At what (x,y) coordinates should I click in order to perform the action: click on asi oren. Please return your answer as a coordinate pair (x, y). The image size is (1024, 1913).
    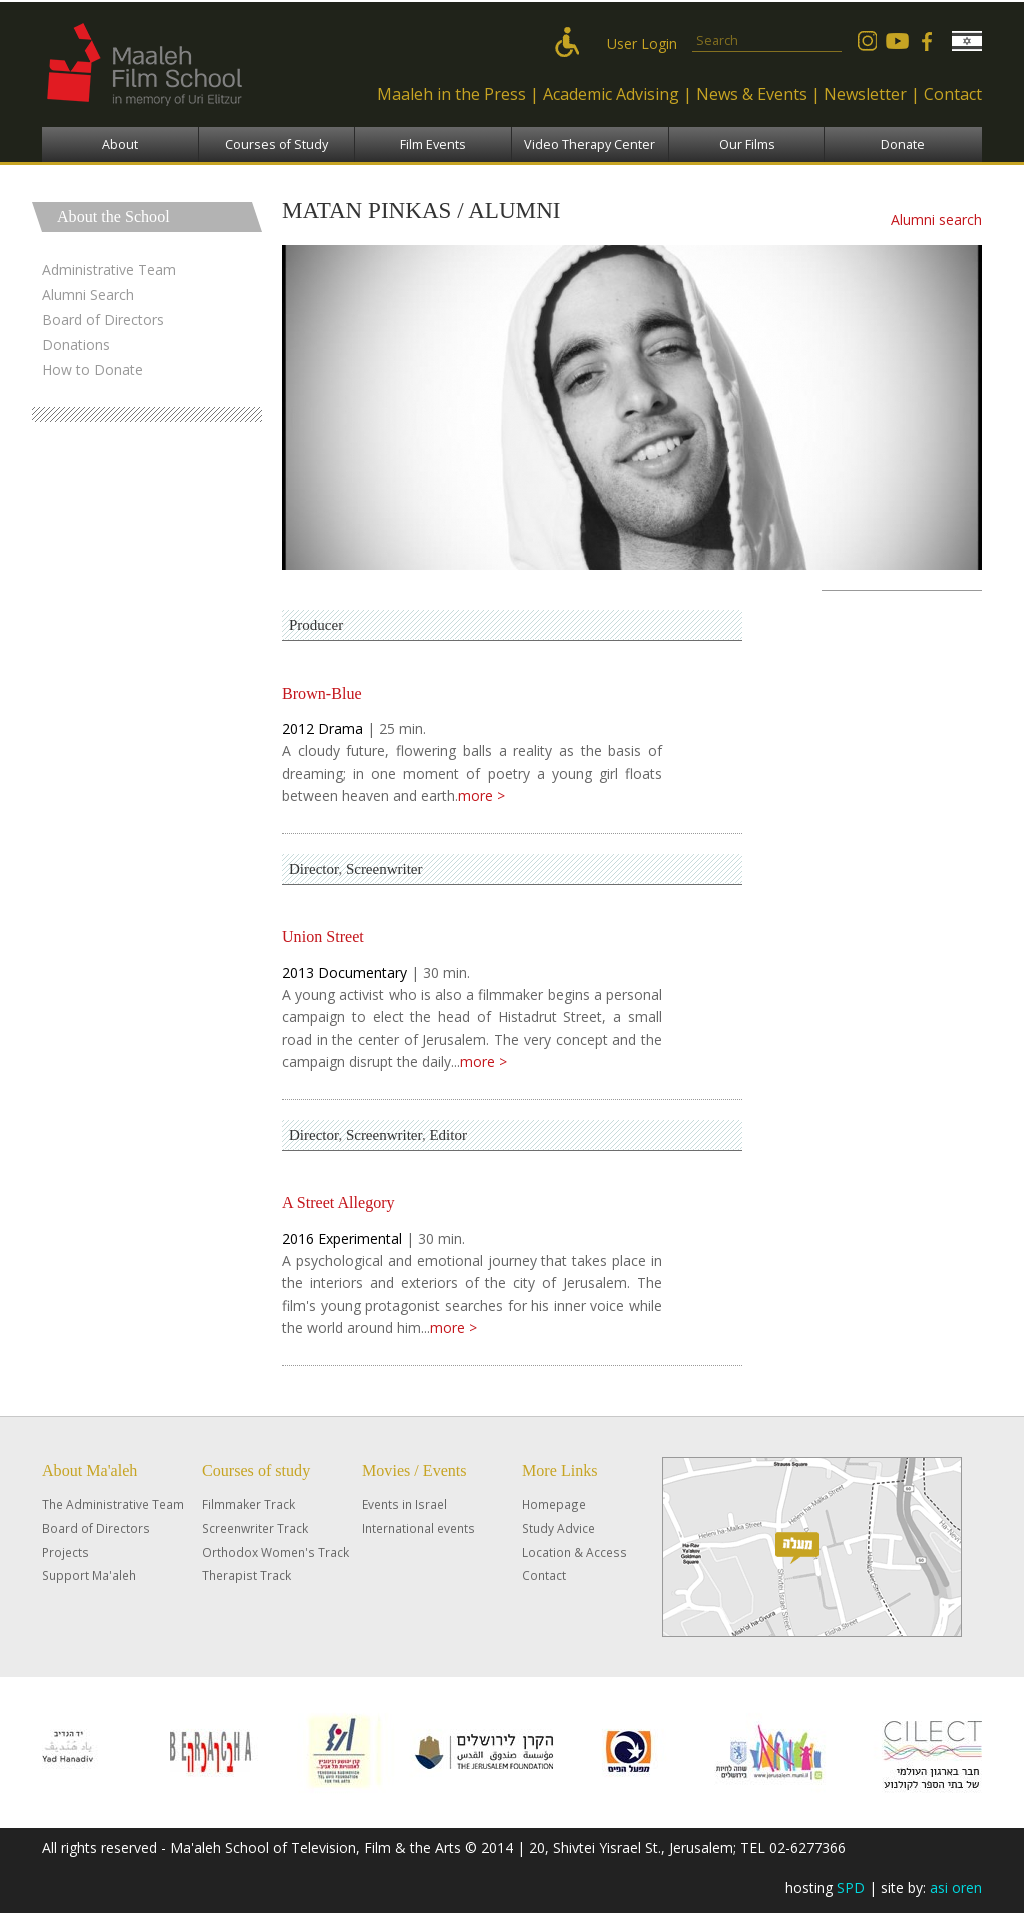
    Looking at the image, I should click on (956, 1887).